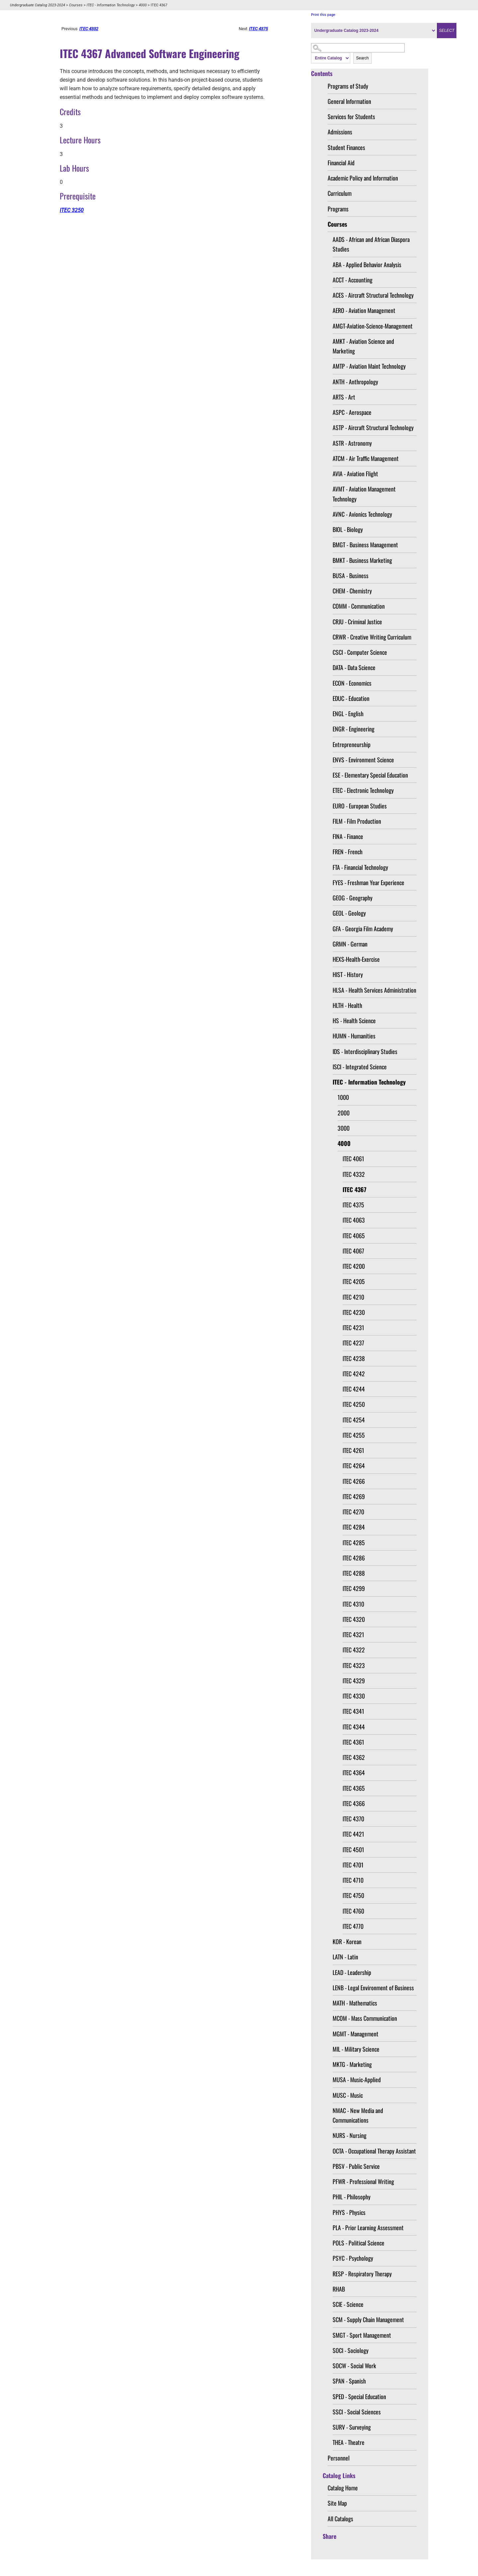 This screenshot has height=2576, width=478. I want to click on FTA - Financial Technology, so click(360, 867).